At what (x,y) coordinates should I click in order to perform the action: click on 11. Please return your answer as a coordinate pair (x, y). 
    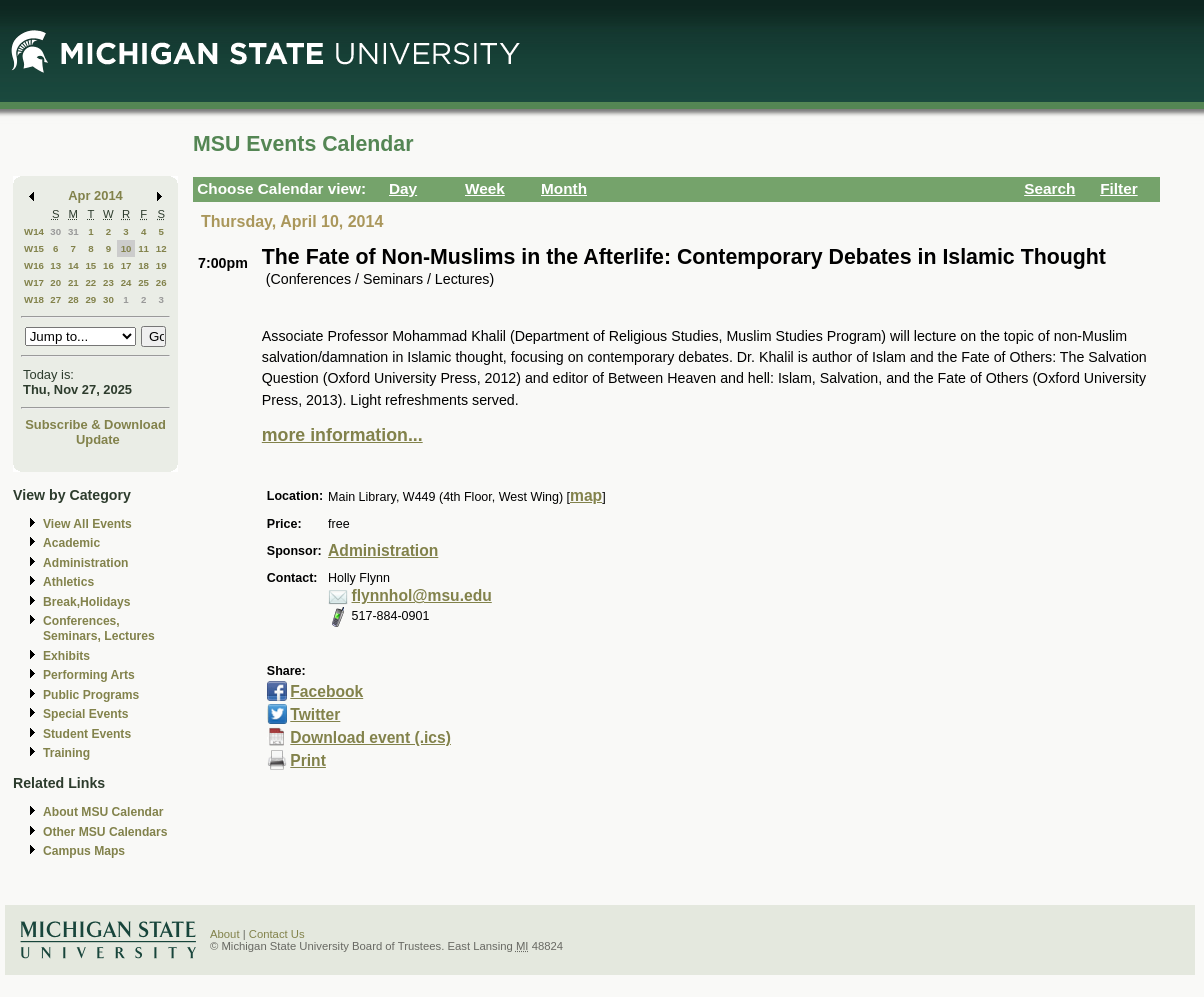
    Looking at the image, I should click on (143, 248).